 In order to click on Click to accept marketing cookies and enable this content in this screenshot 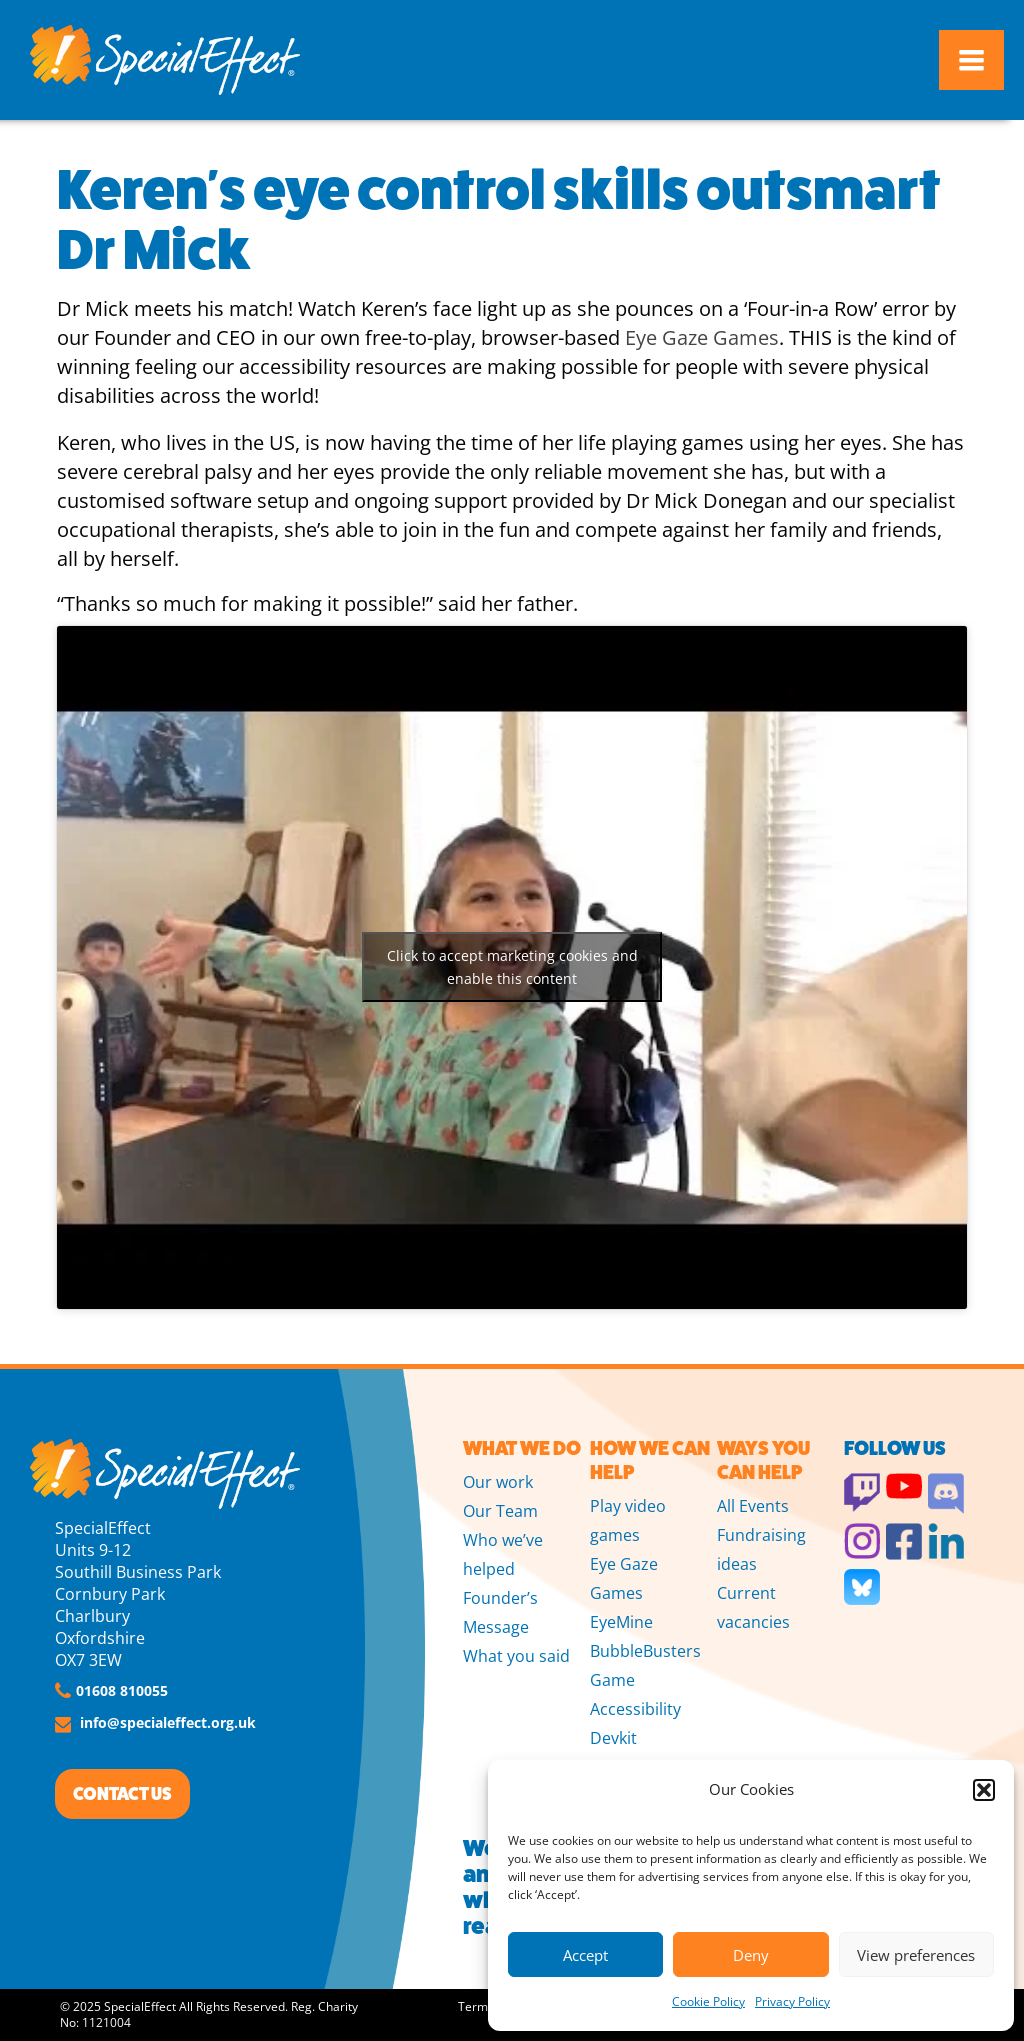, I will do `click(512, 967)`.